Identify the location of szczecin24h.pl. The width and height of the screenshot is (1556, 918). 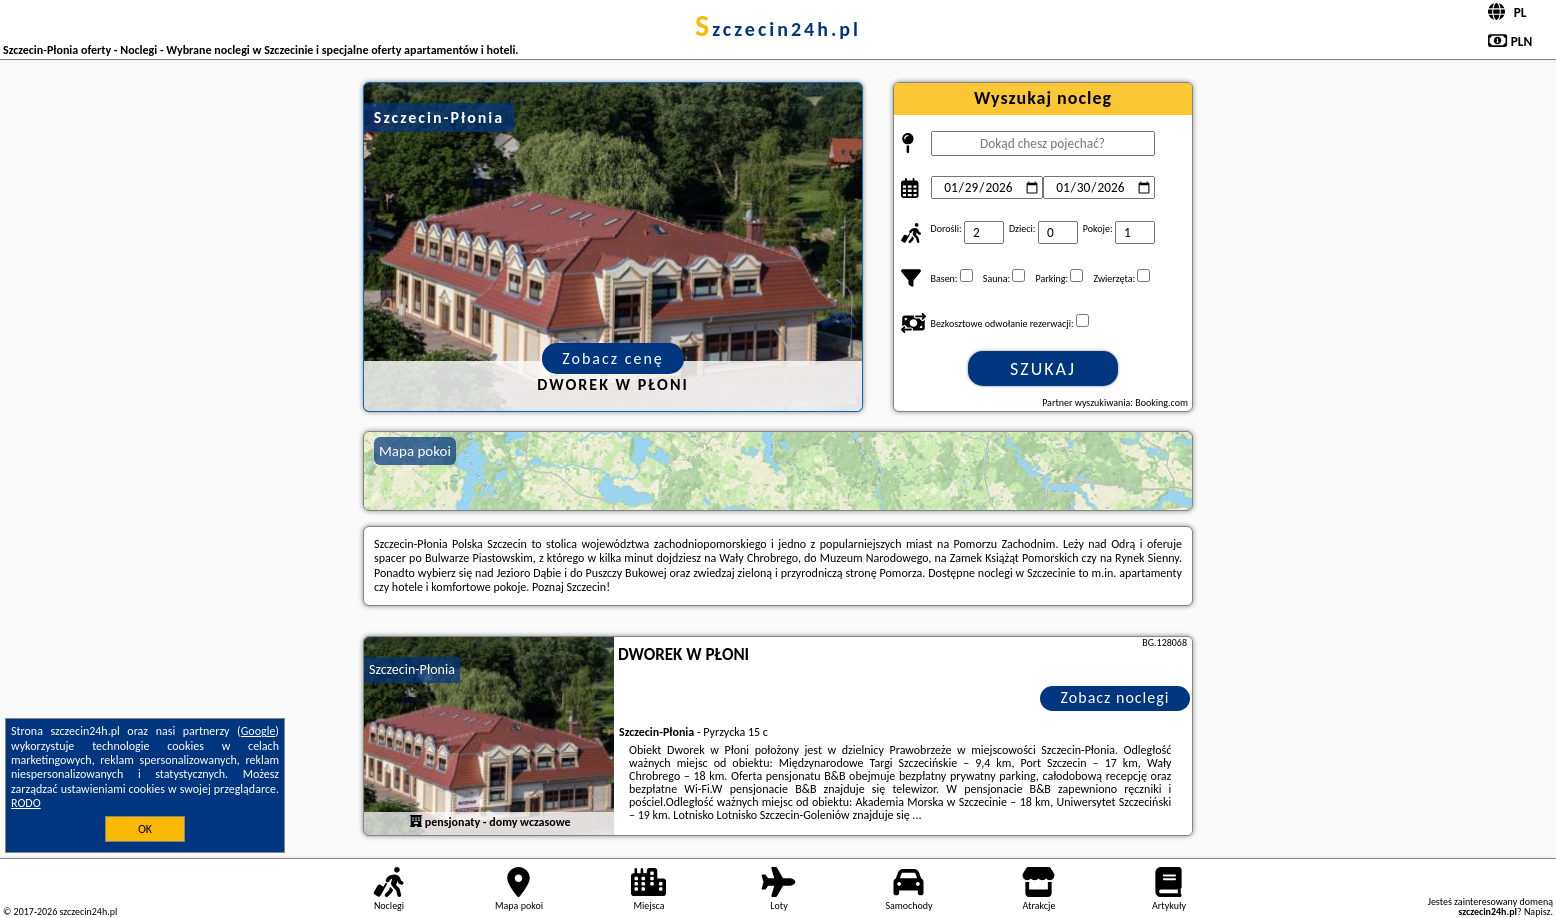
(778, 29).